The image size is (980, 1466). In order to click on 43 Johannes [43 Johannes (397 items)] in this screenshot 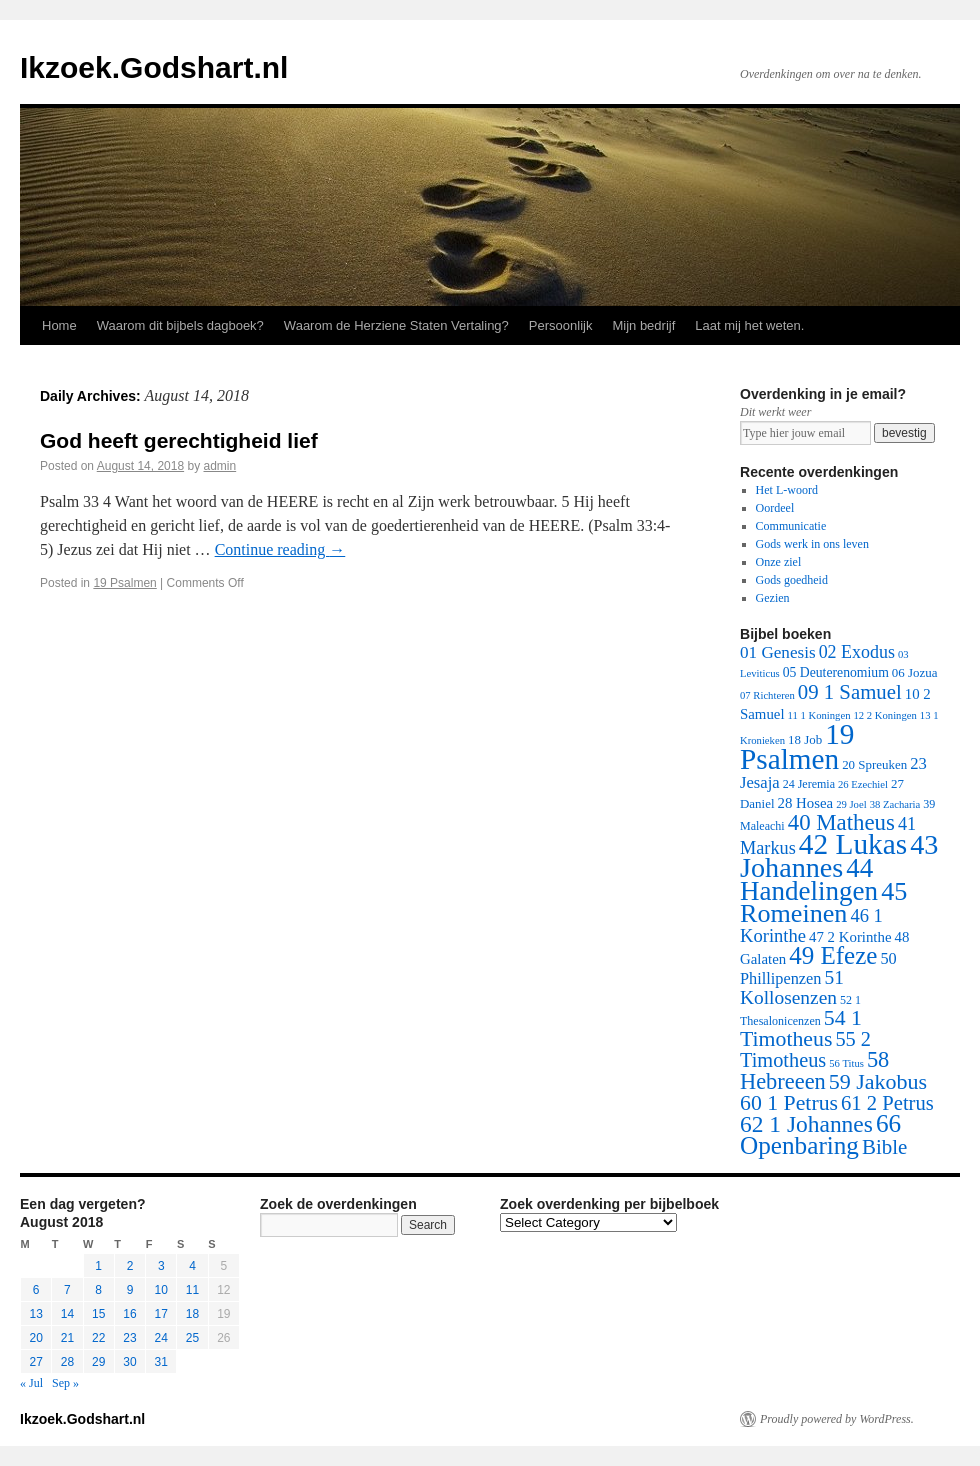, I will do `click(839, 856)`.